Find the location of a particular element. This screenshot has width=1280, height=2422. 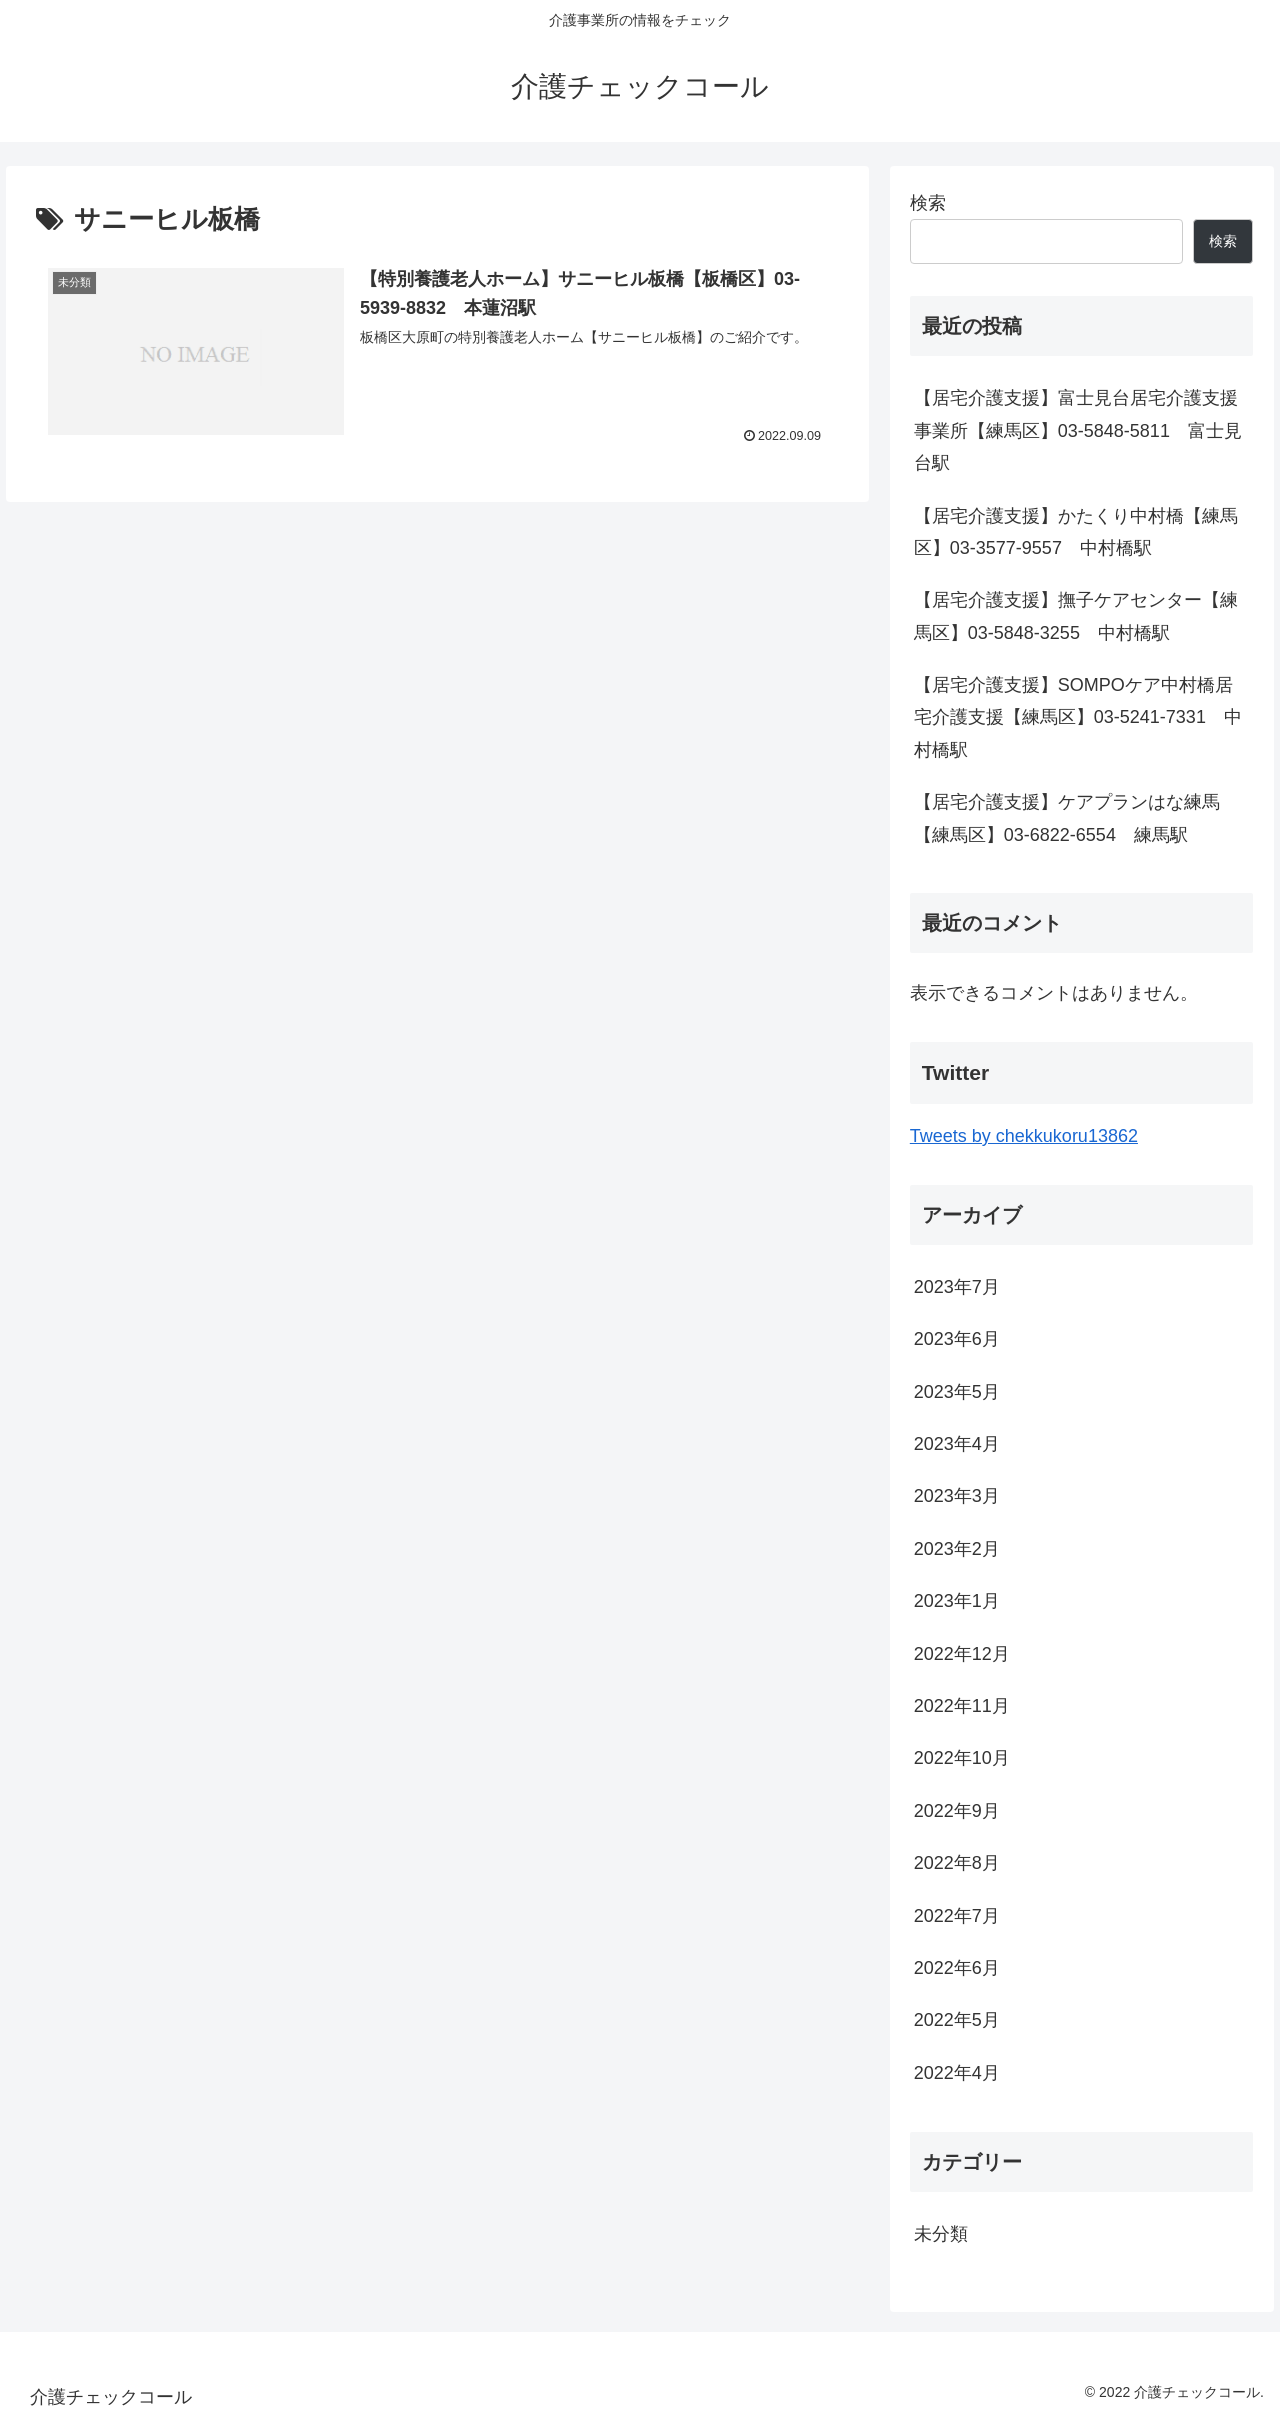

検索 is located at coordinates (928, 203).